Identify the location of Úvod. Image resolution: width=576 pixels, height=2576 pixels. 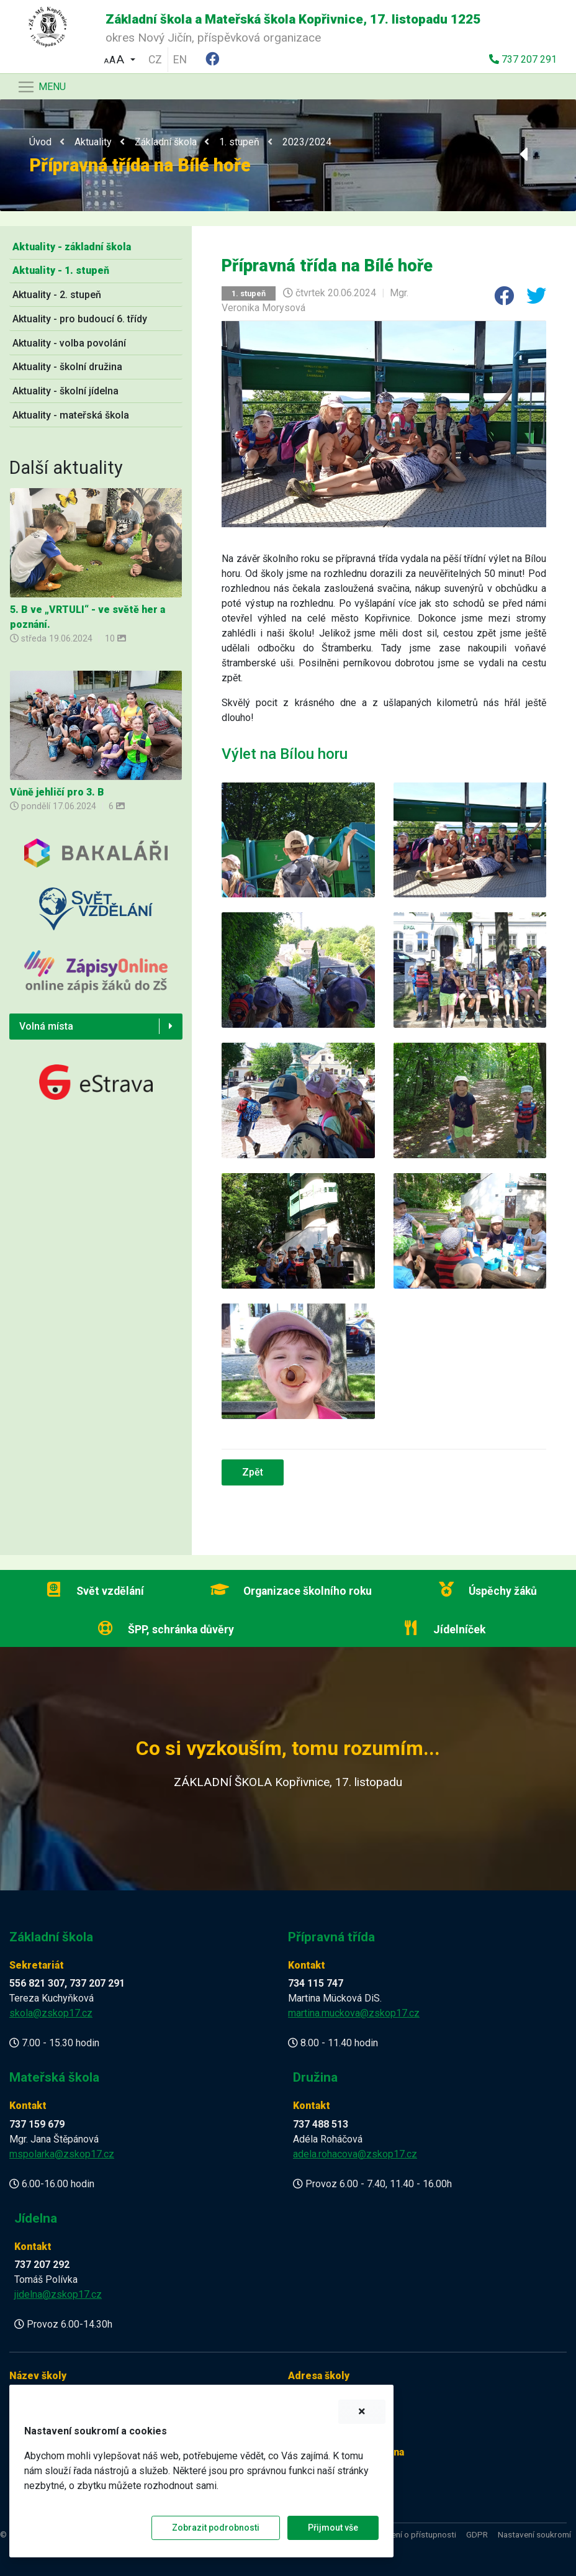
(40, 142).